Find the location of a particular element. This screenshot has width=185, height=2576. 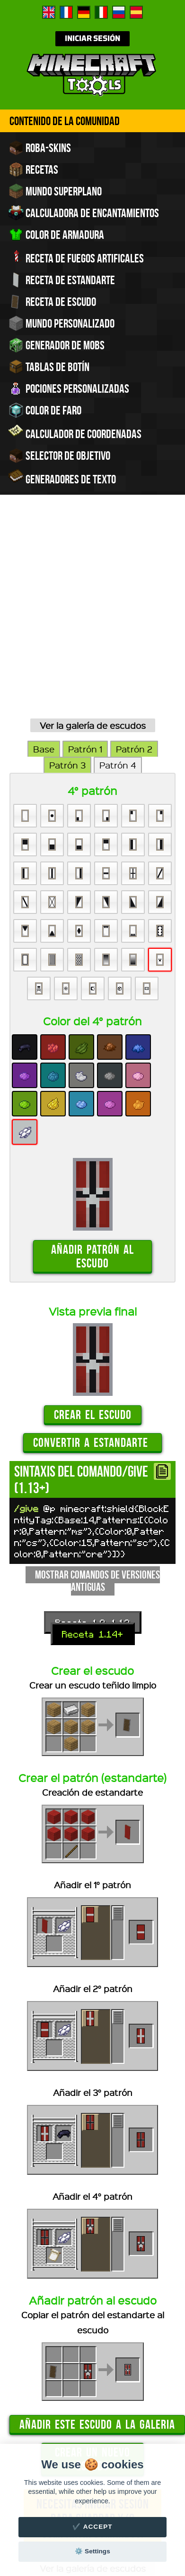

Calculador de coordenadas is located at coordinates (75, 432).